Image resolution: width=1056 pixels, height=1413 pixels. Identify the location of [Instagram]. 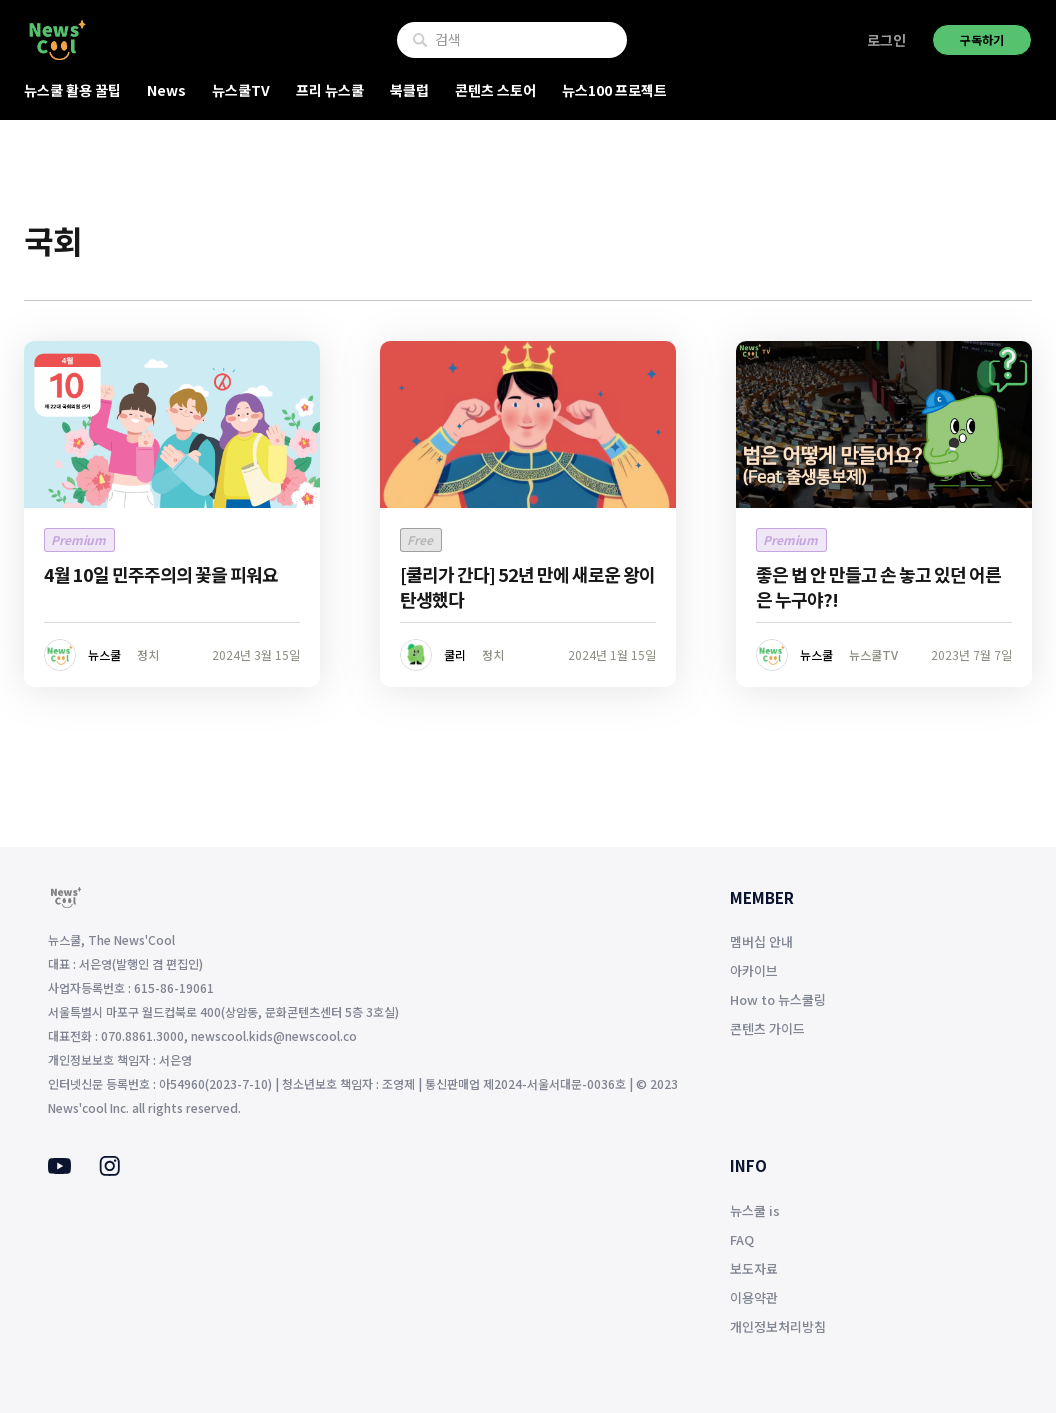
(109, 1170).